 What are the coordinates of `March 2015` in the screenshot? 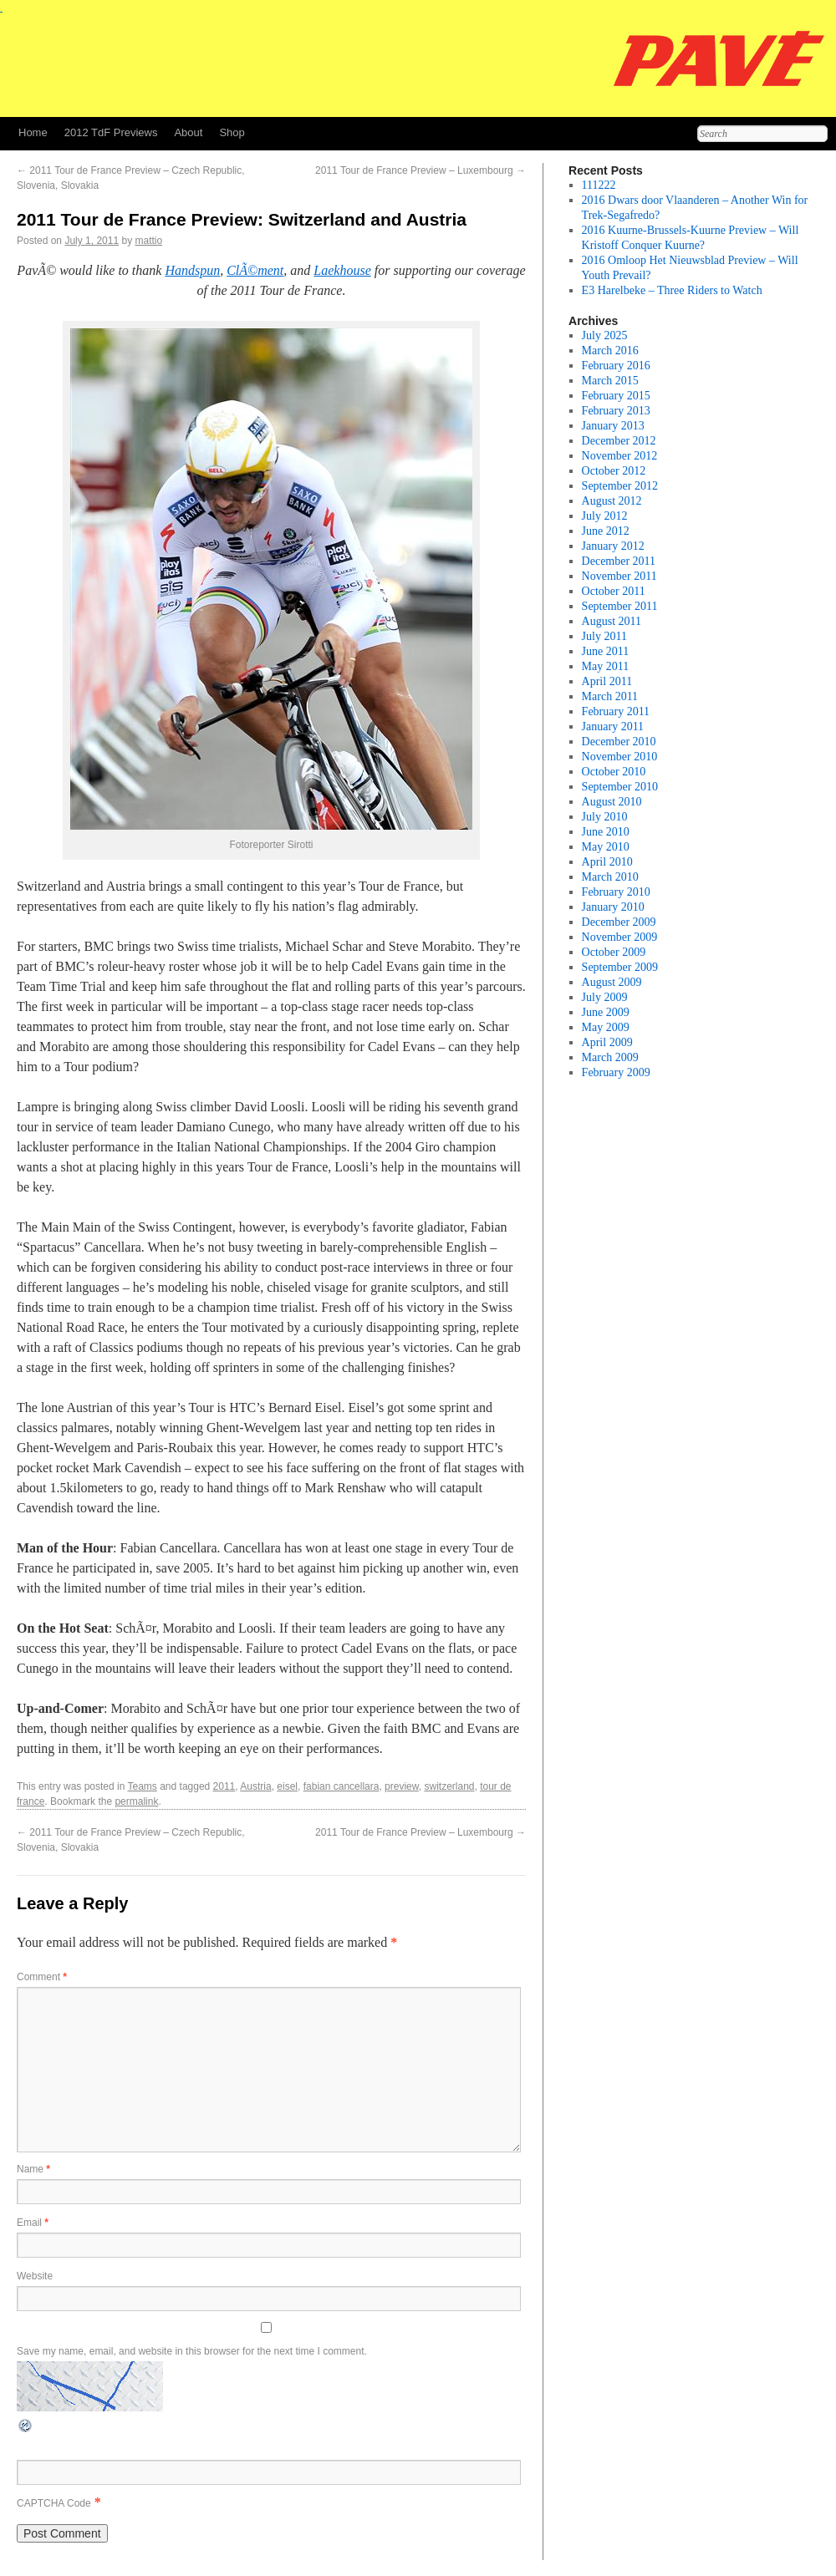 It's located at (610, 380).